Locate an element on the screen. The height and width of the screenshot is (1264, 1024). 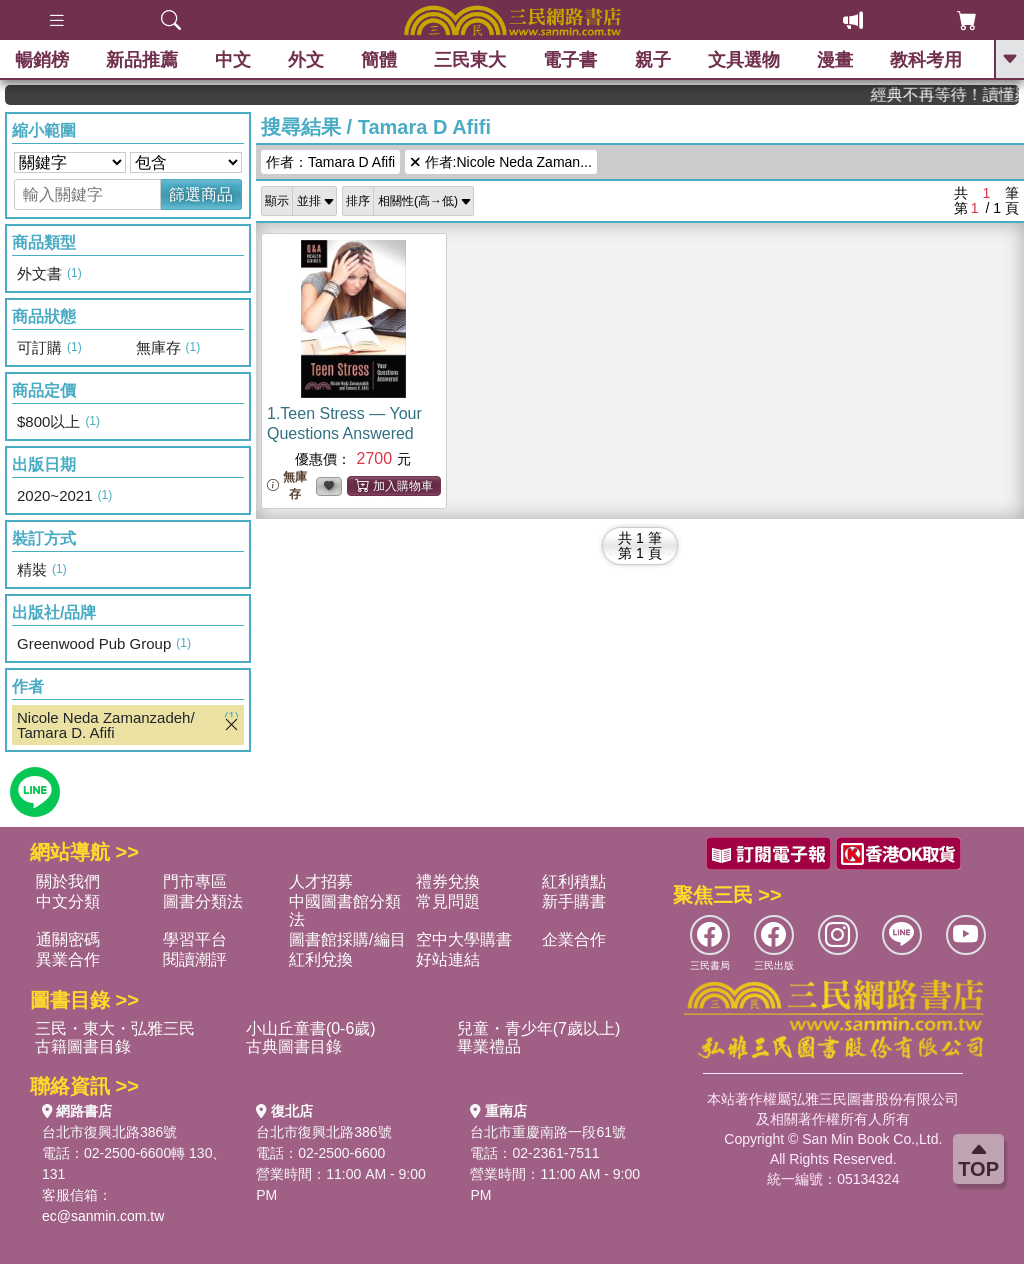
作者：Tamara D Afifi is located at coordinates (330, 162).